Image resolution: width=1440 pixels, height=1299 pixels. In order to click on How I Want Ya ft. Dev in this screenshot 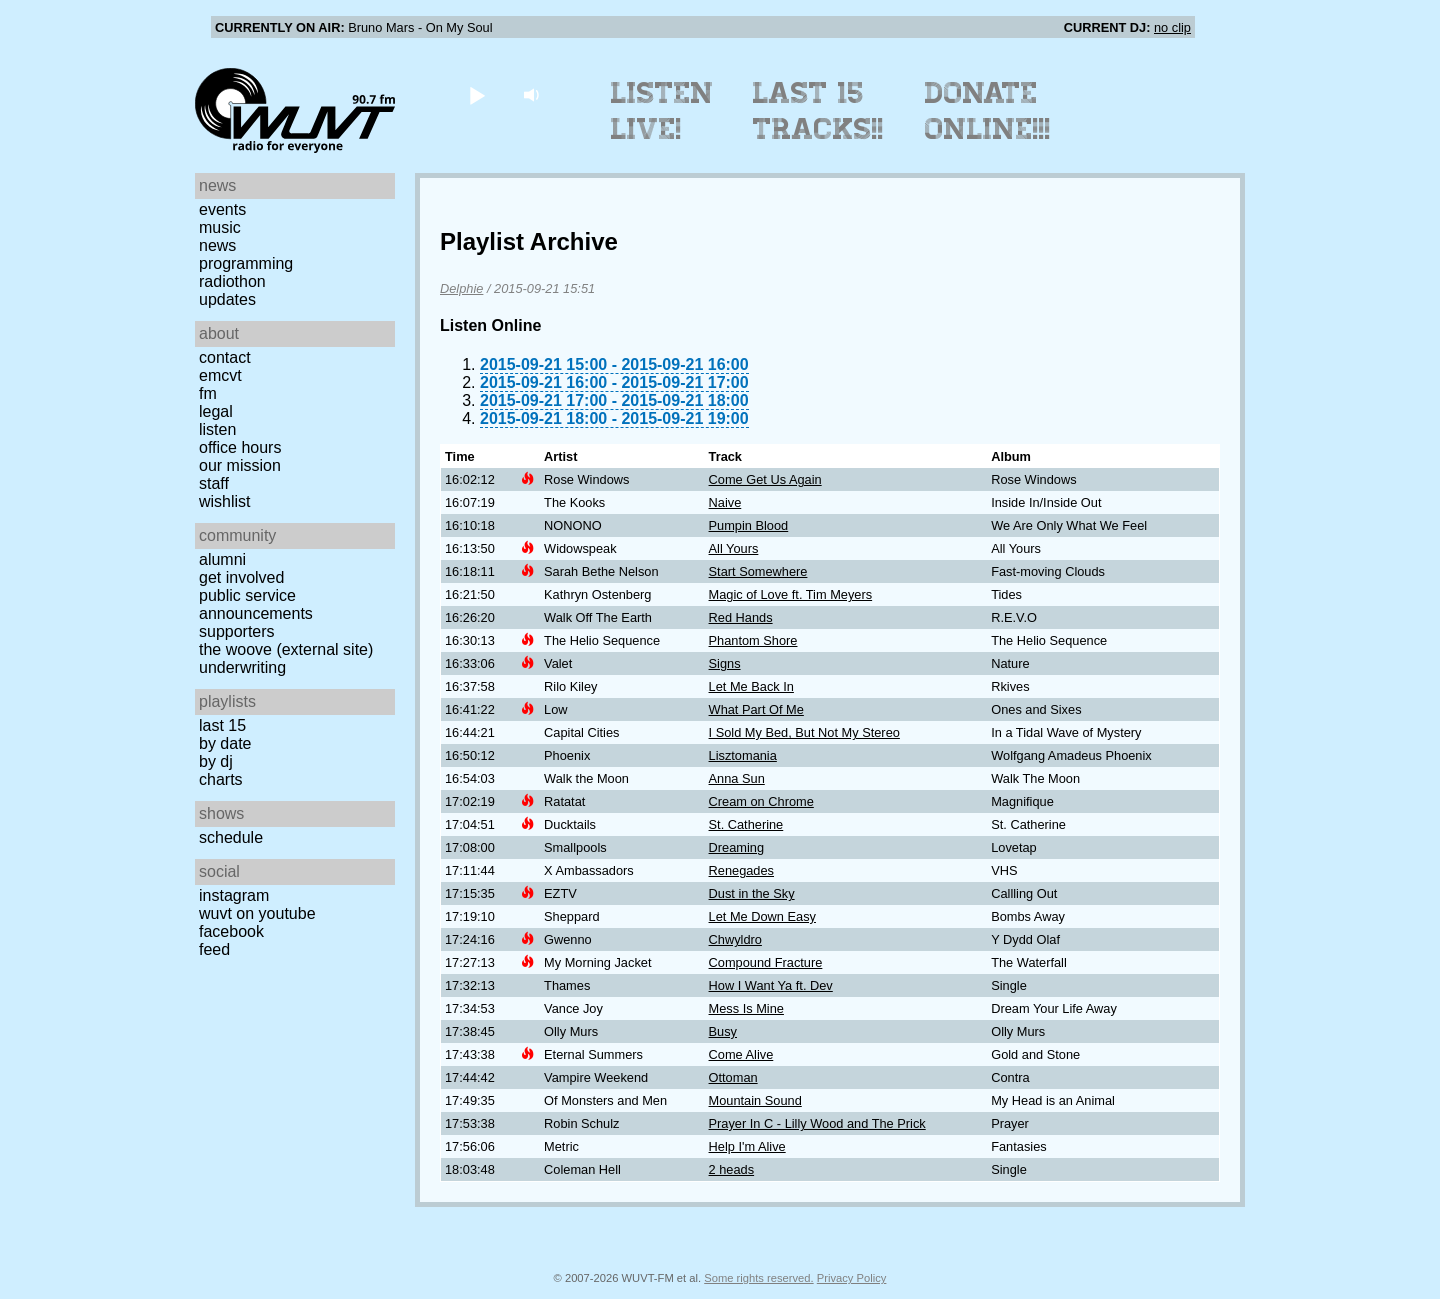, I will do `click(771, 985)`.